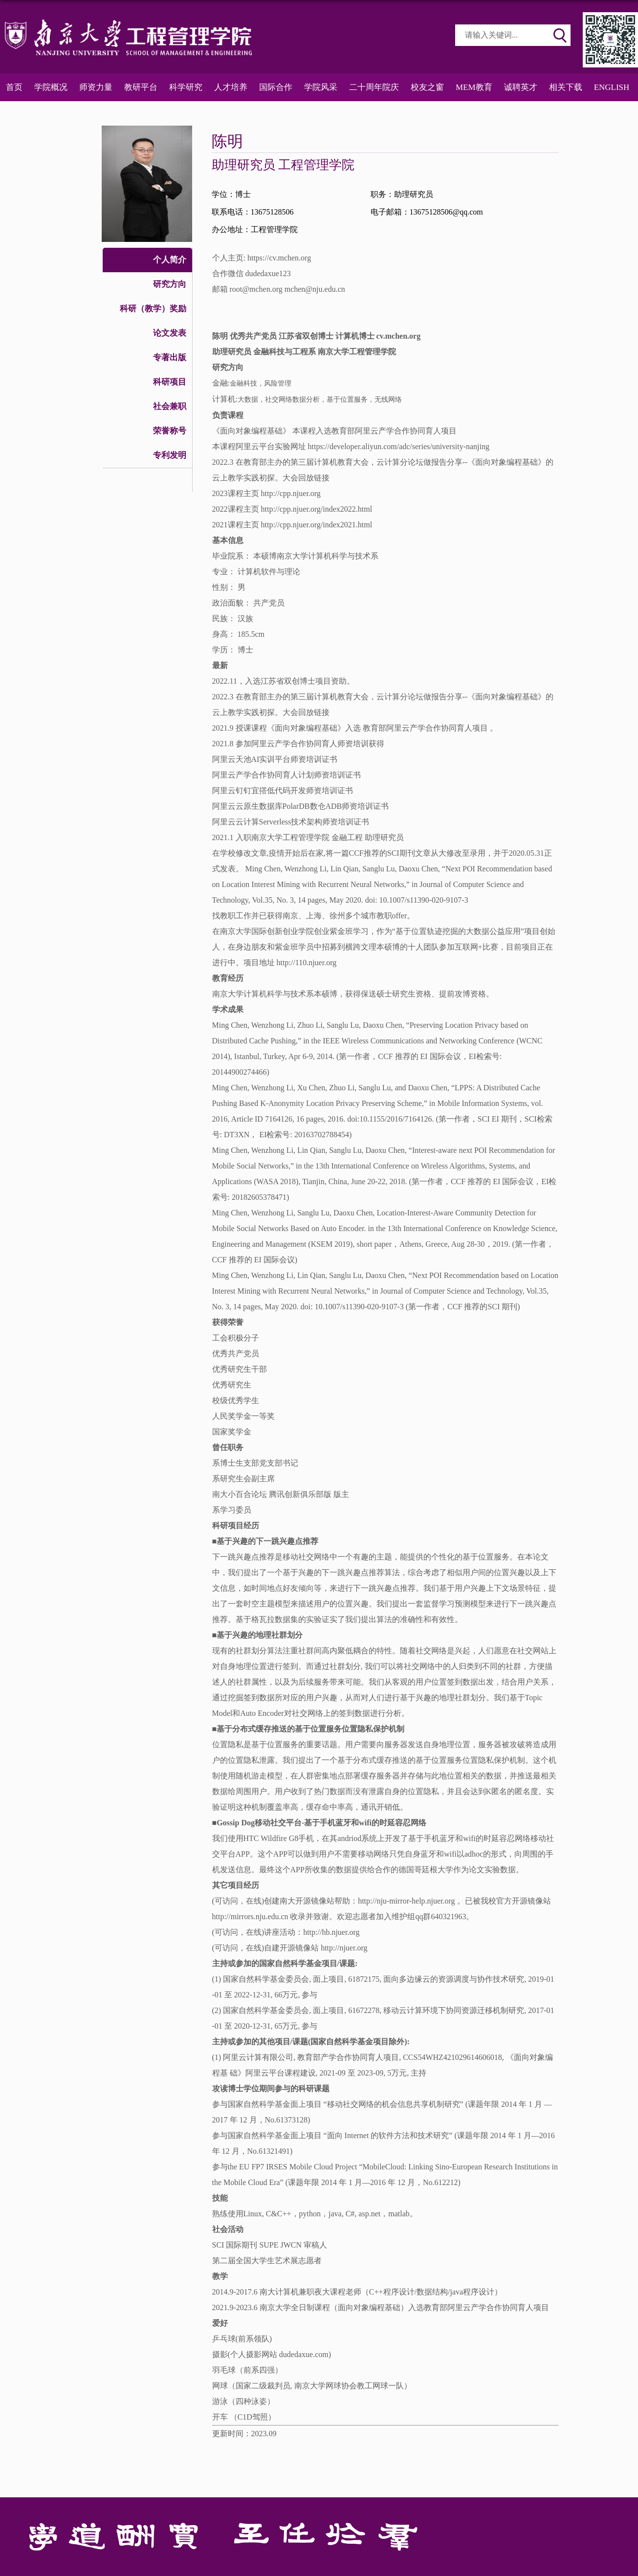 The height and width of the screenshot is (2576, 638). I want to click on MEM教育, so click(474, 87).